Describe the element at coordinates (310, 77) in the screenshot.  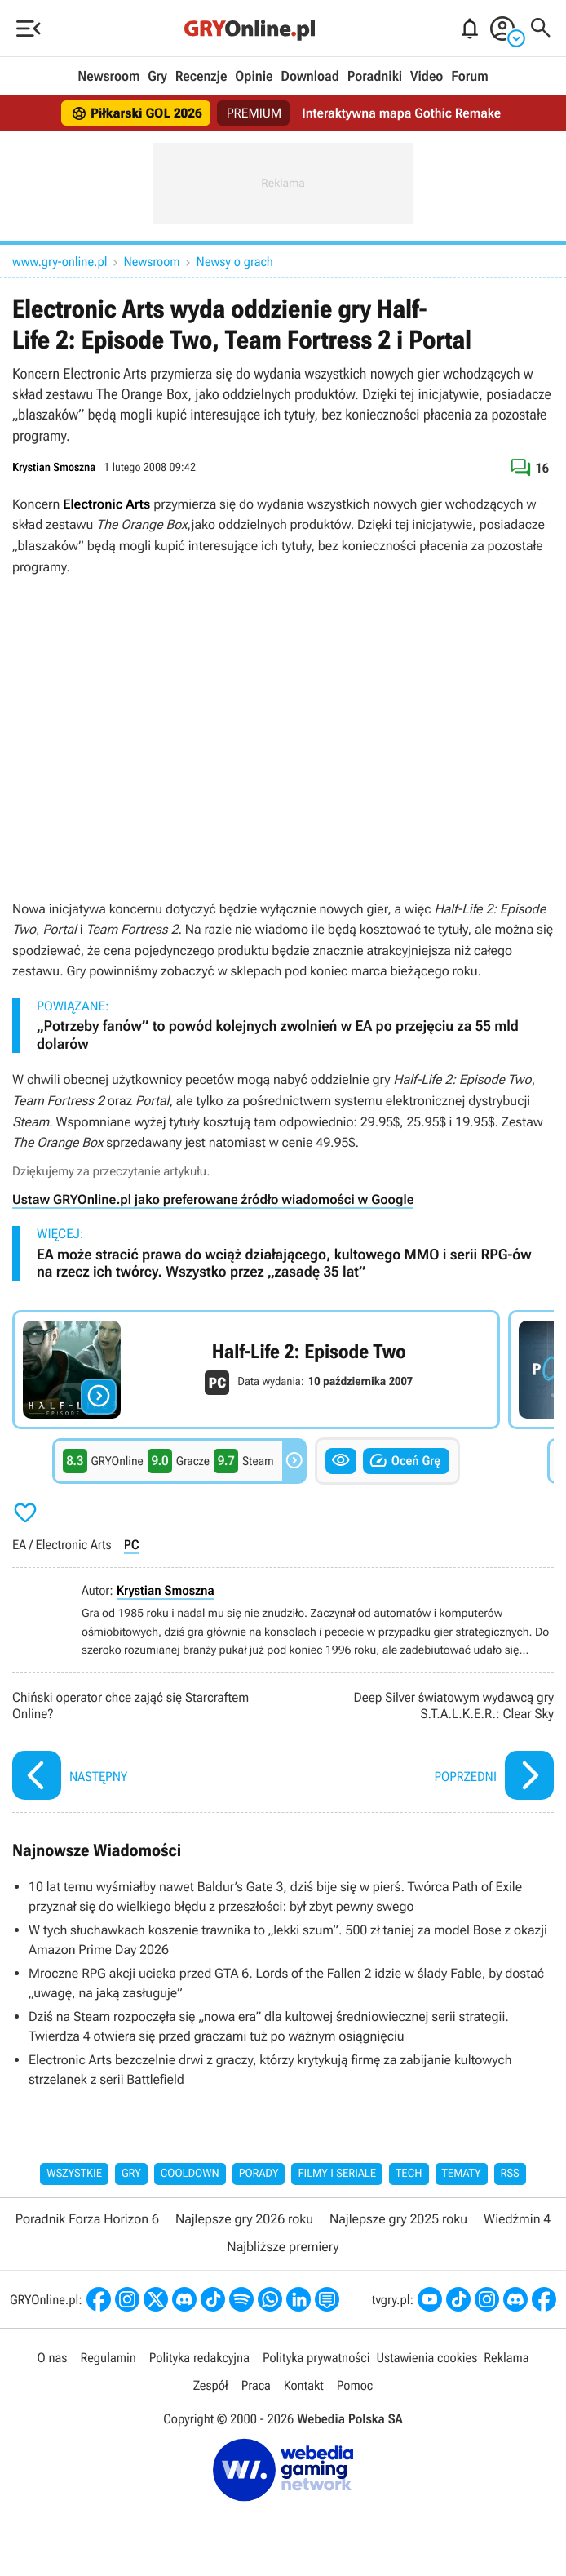
I see `Download` at that location.